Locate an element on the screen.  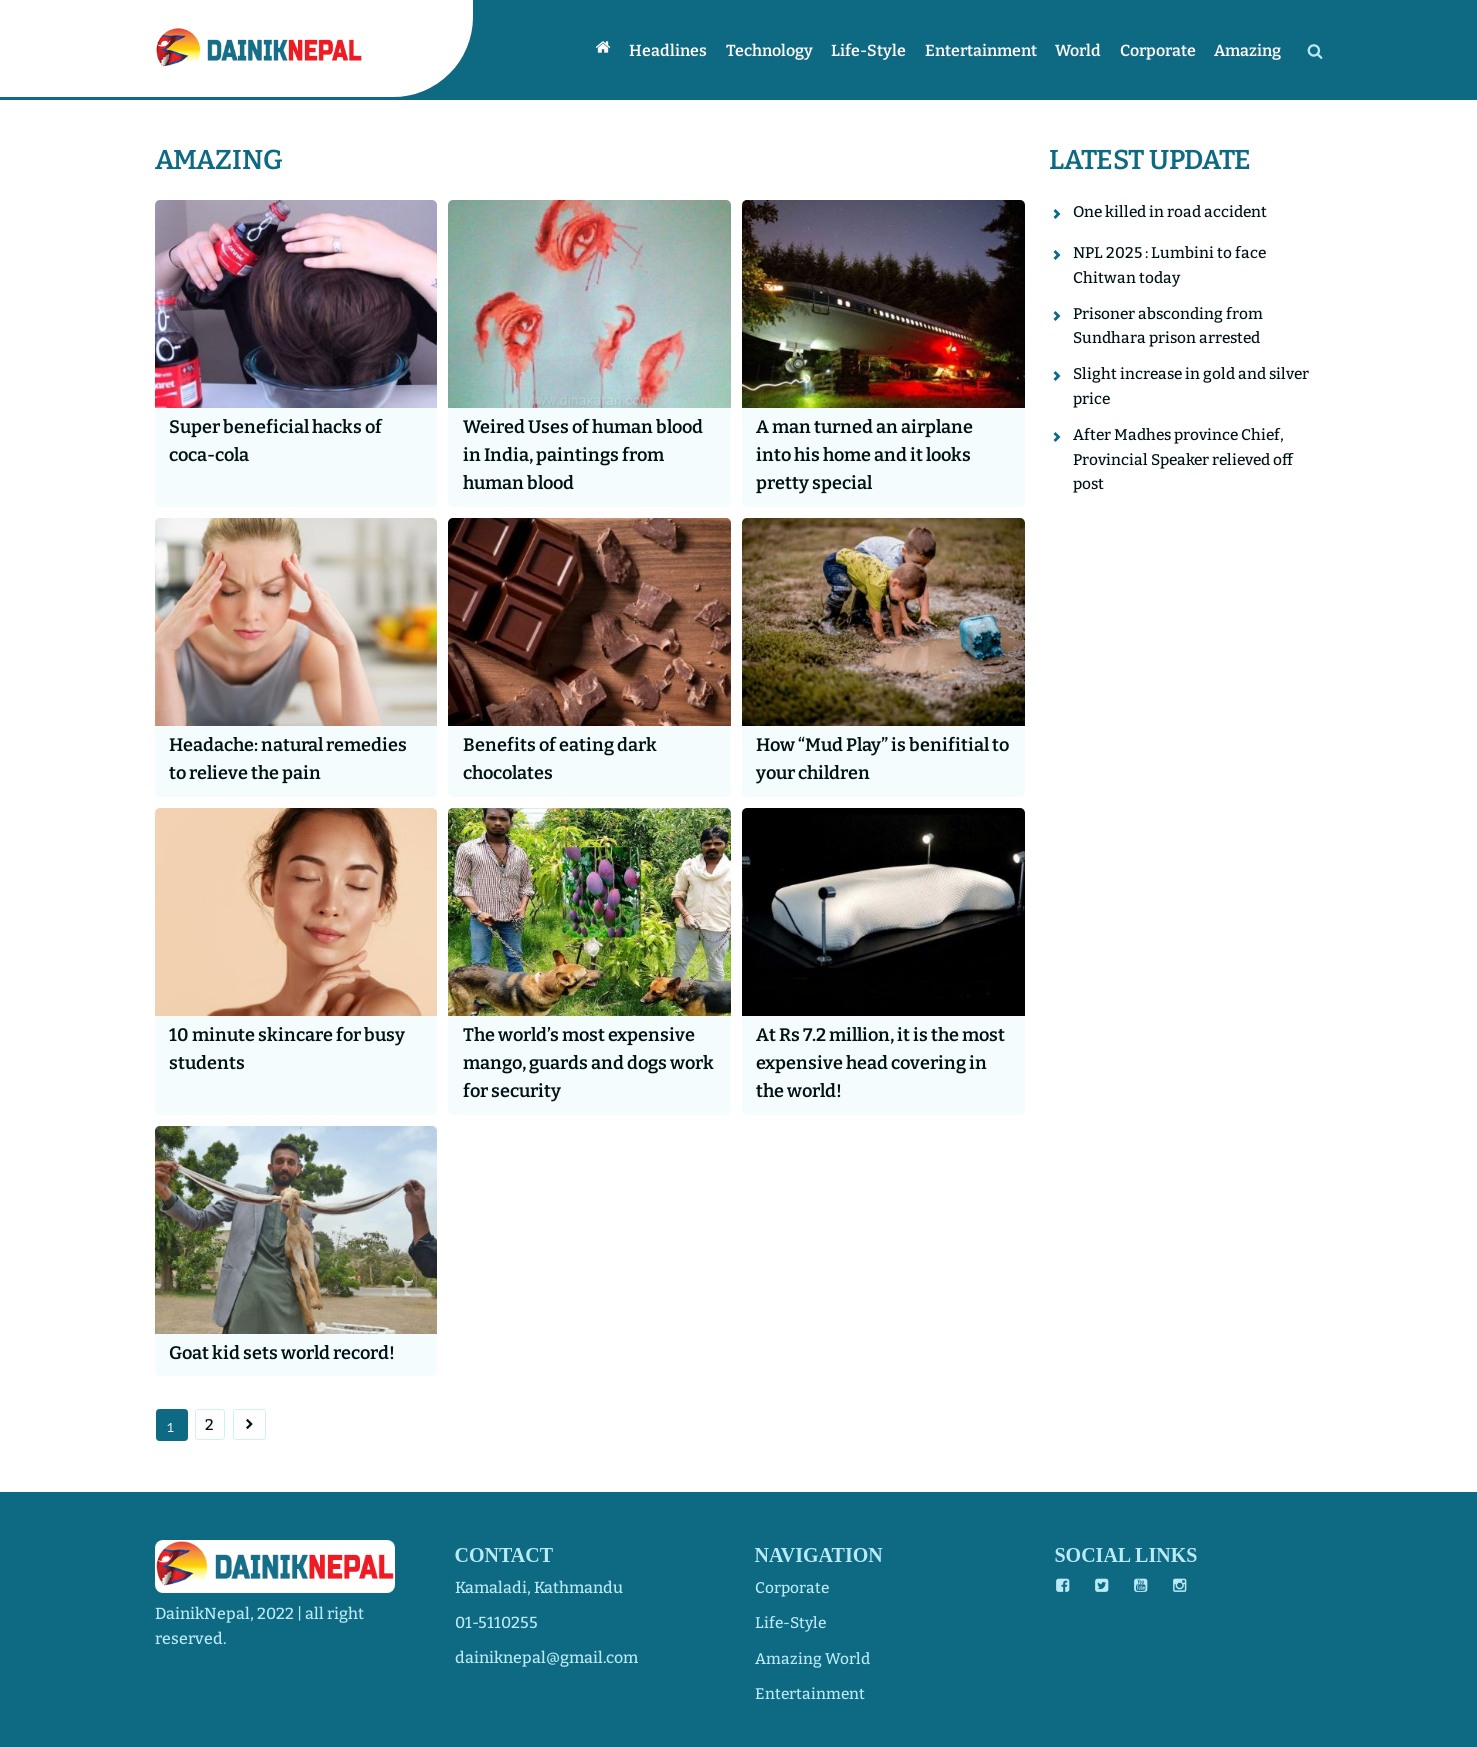
Prisoner absconding from Sundhara prison arrested is located at coordinates (1170, 328).